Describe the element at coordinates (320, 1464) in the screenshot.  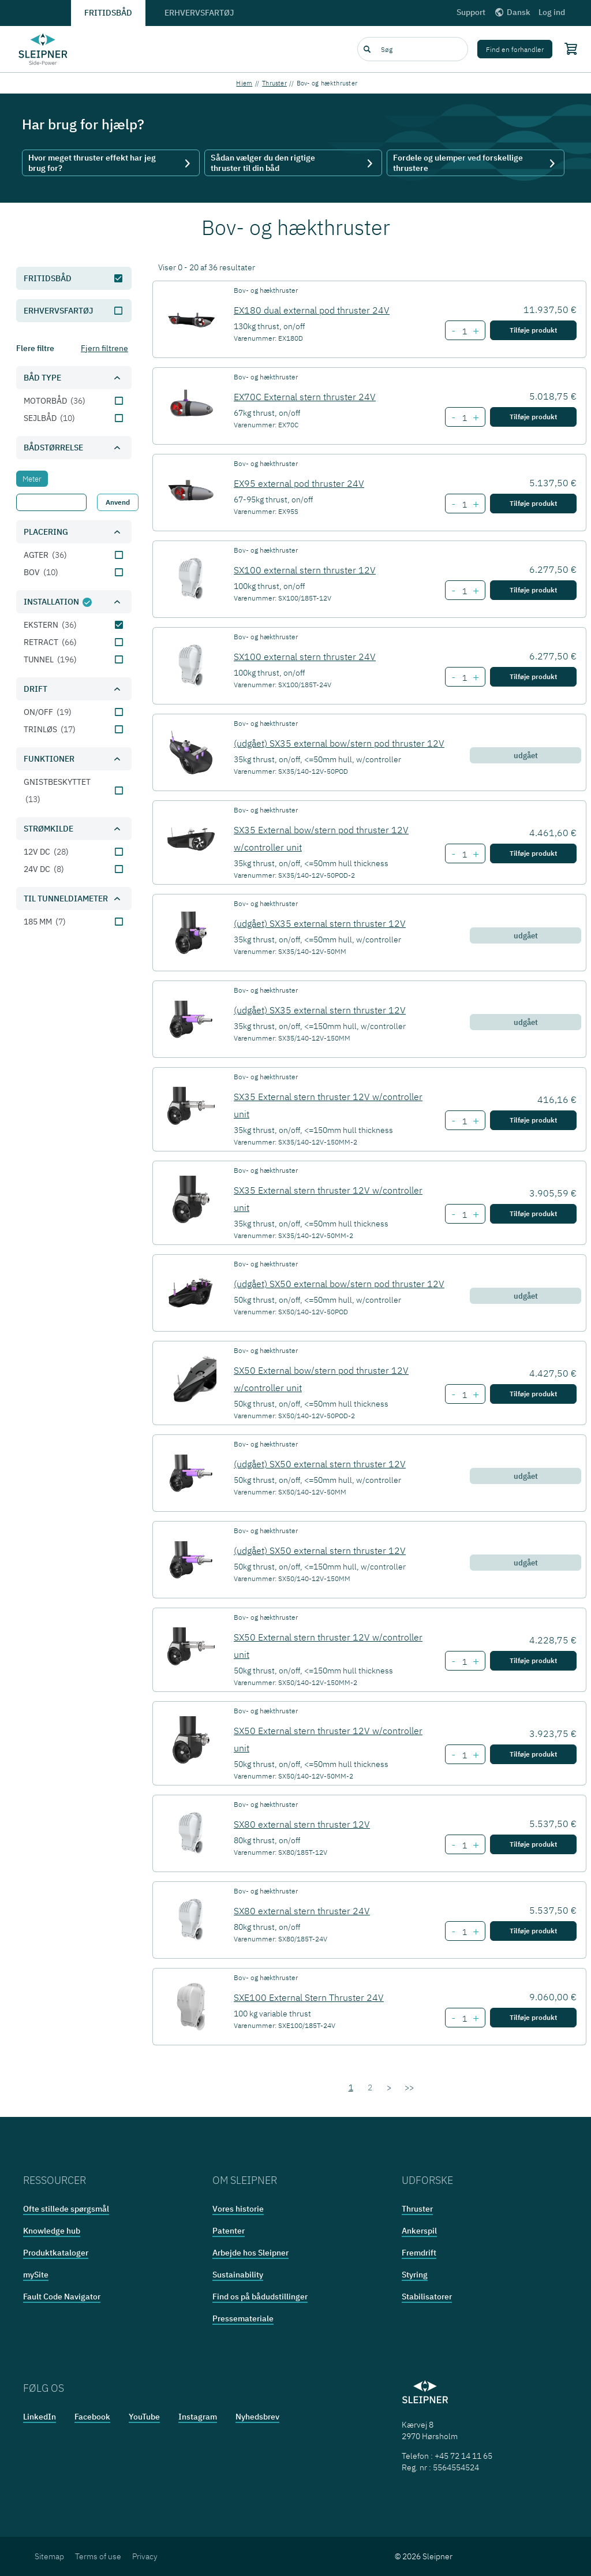
I see `(udgået) SX50 external stern thruster 12V` at that location.